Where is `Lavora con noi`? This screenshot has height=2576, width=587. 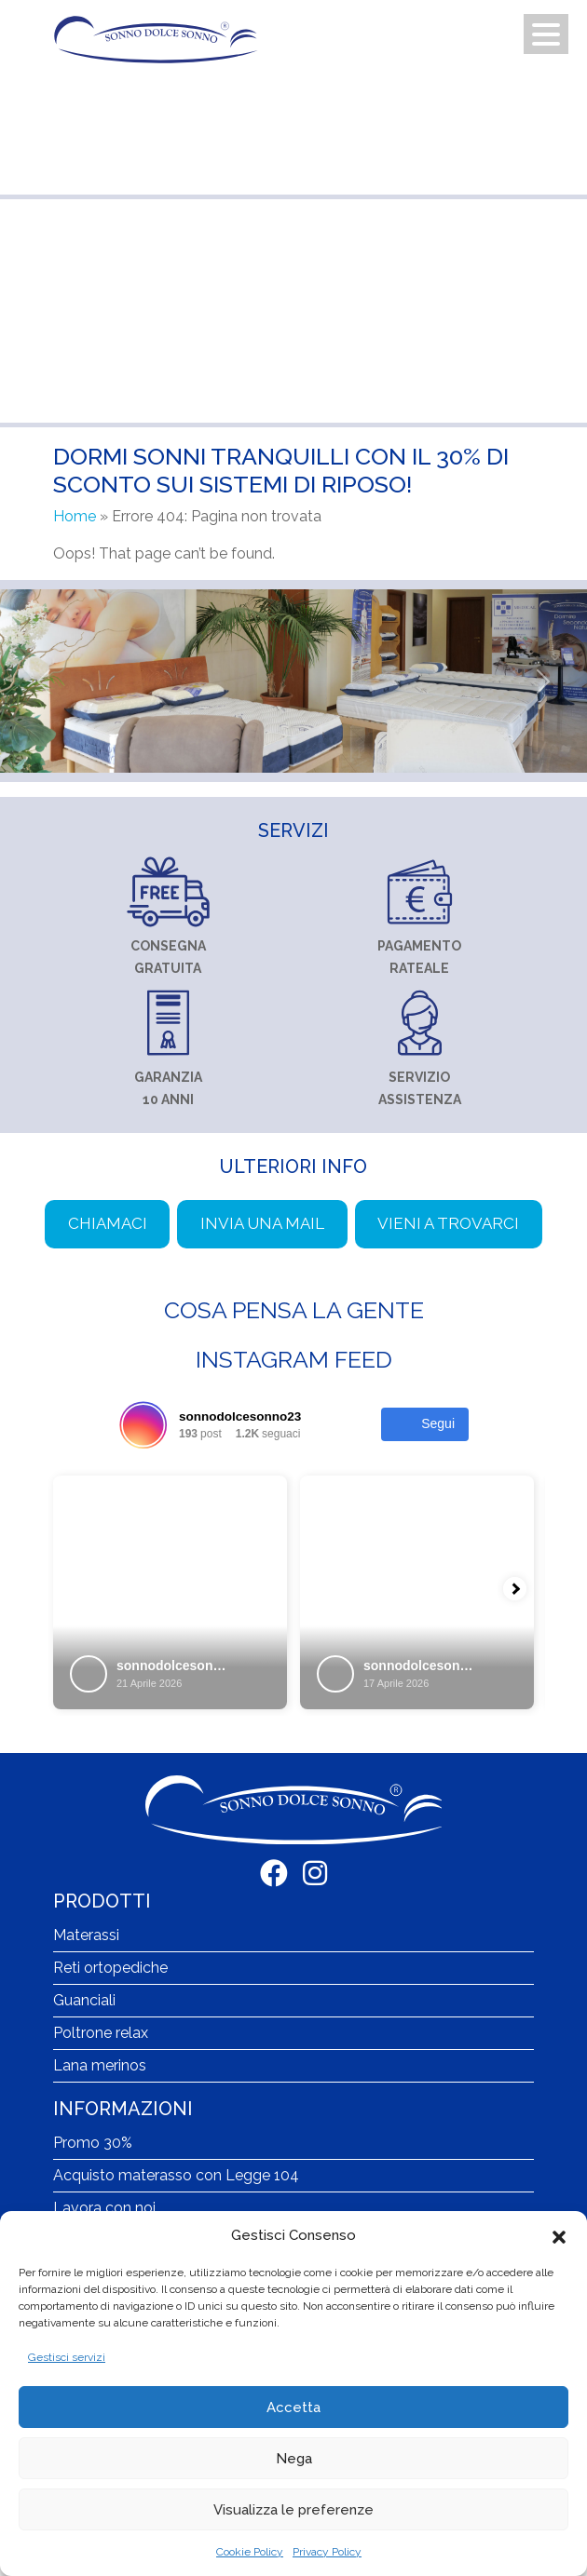
Lavora con noi is located at coordinates (104, 2208).